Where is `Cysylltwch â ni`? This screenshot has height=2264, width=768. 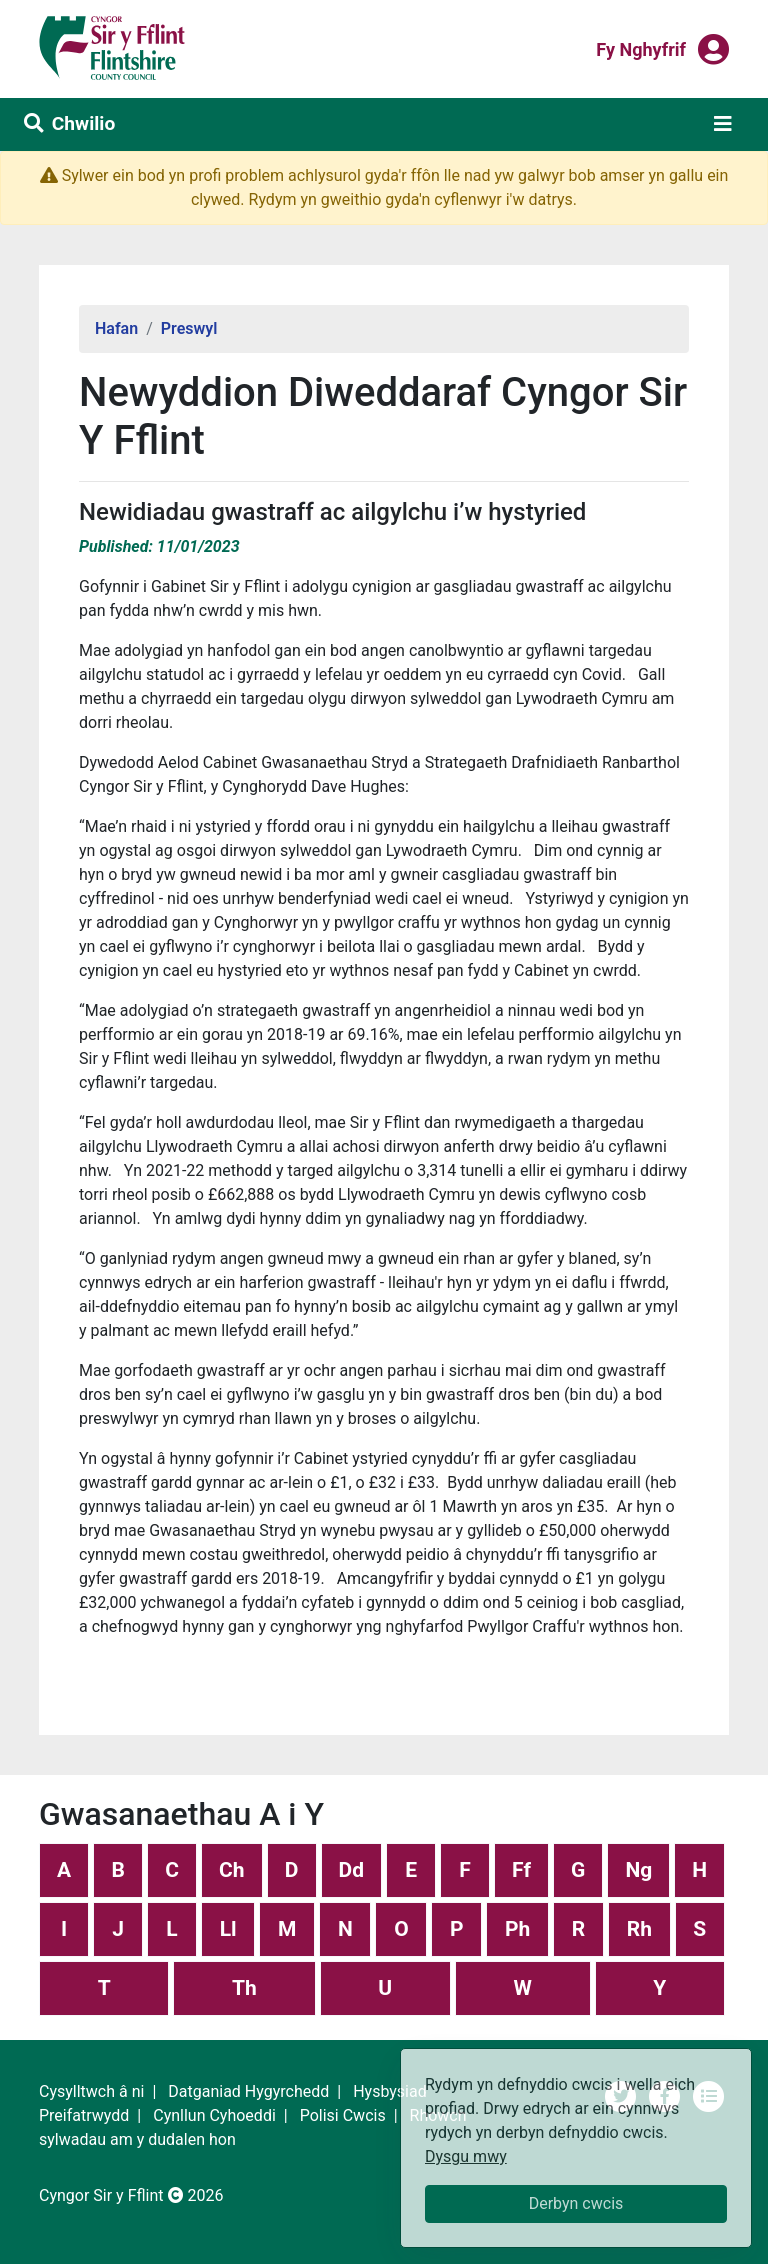
Cysylltwch â ni is located at coordinates (91, 2091).